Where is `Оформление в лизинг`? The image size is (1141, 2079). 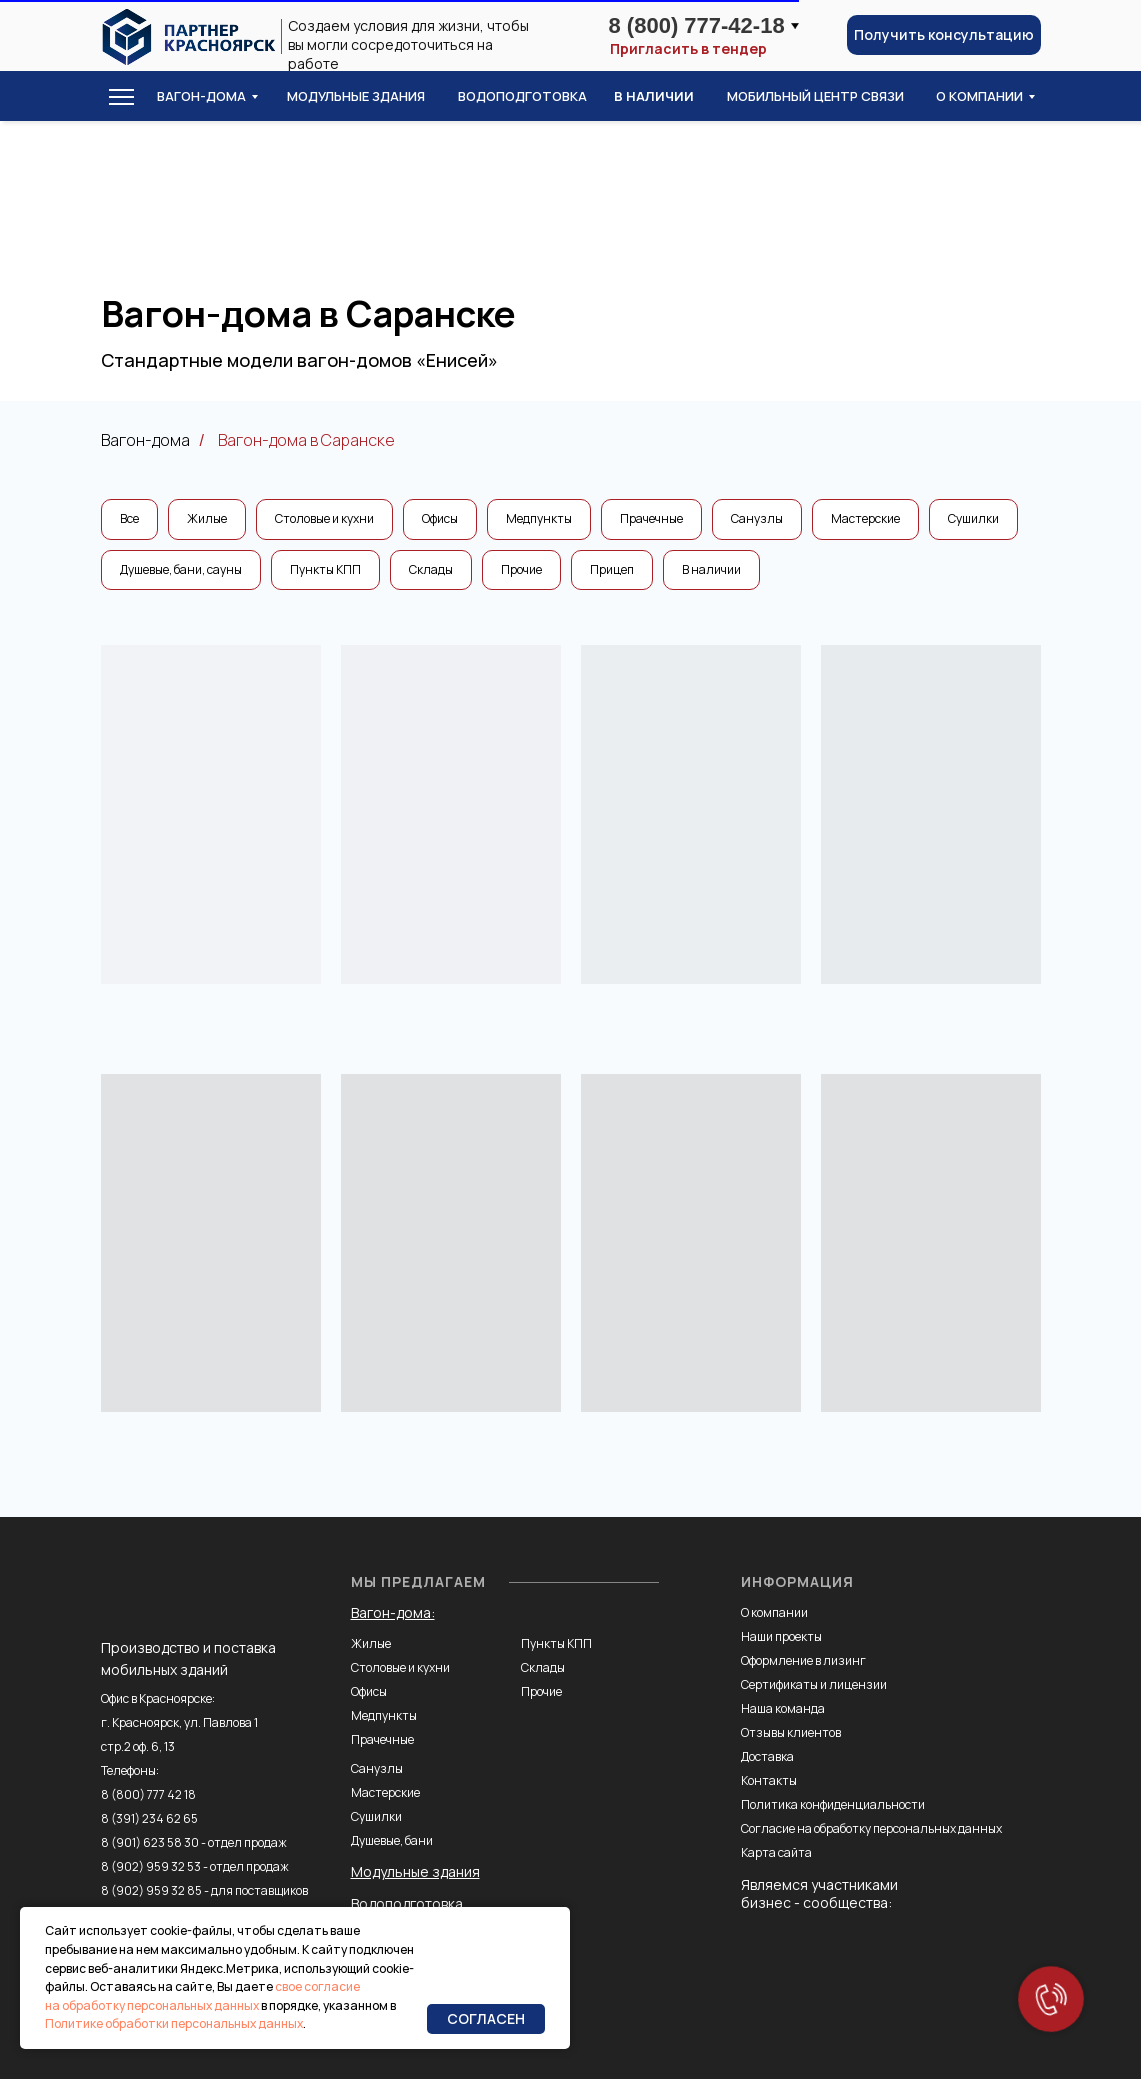 Оформление в лизинг is located at coordinates (803, 1660).